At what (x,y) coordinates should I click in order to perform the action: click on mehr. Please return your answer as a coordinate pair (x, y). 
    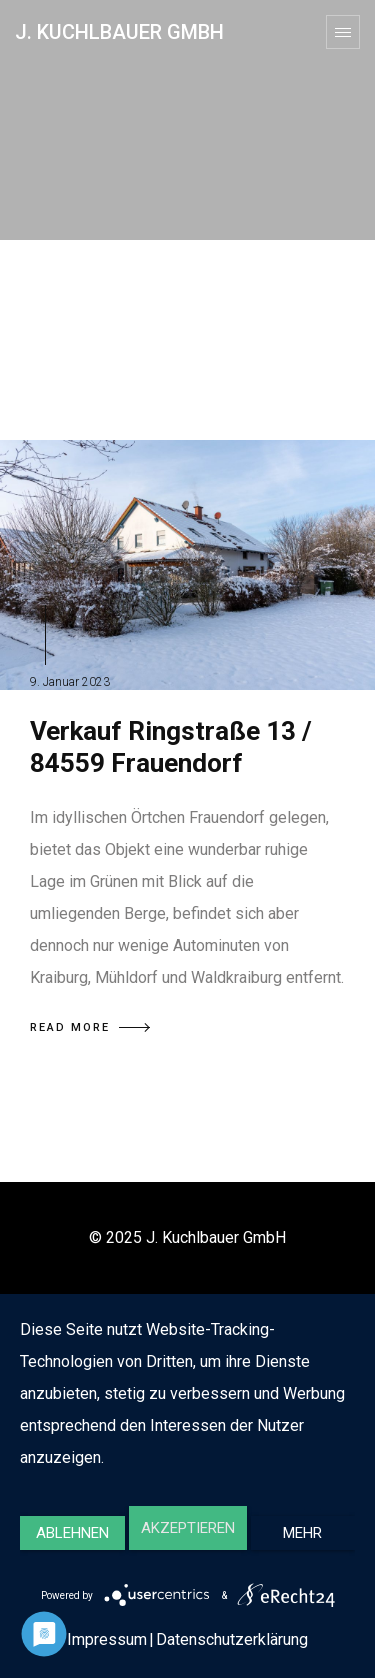
    Looking at the image, I should click on (302, 1533).